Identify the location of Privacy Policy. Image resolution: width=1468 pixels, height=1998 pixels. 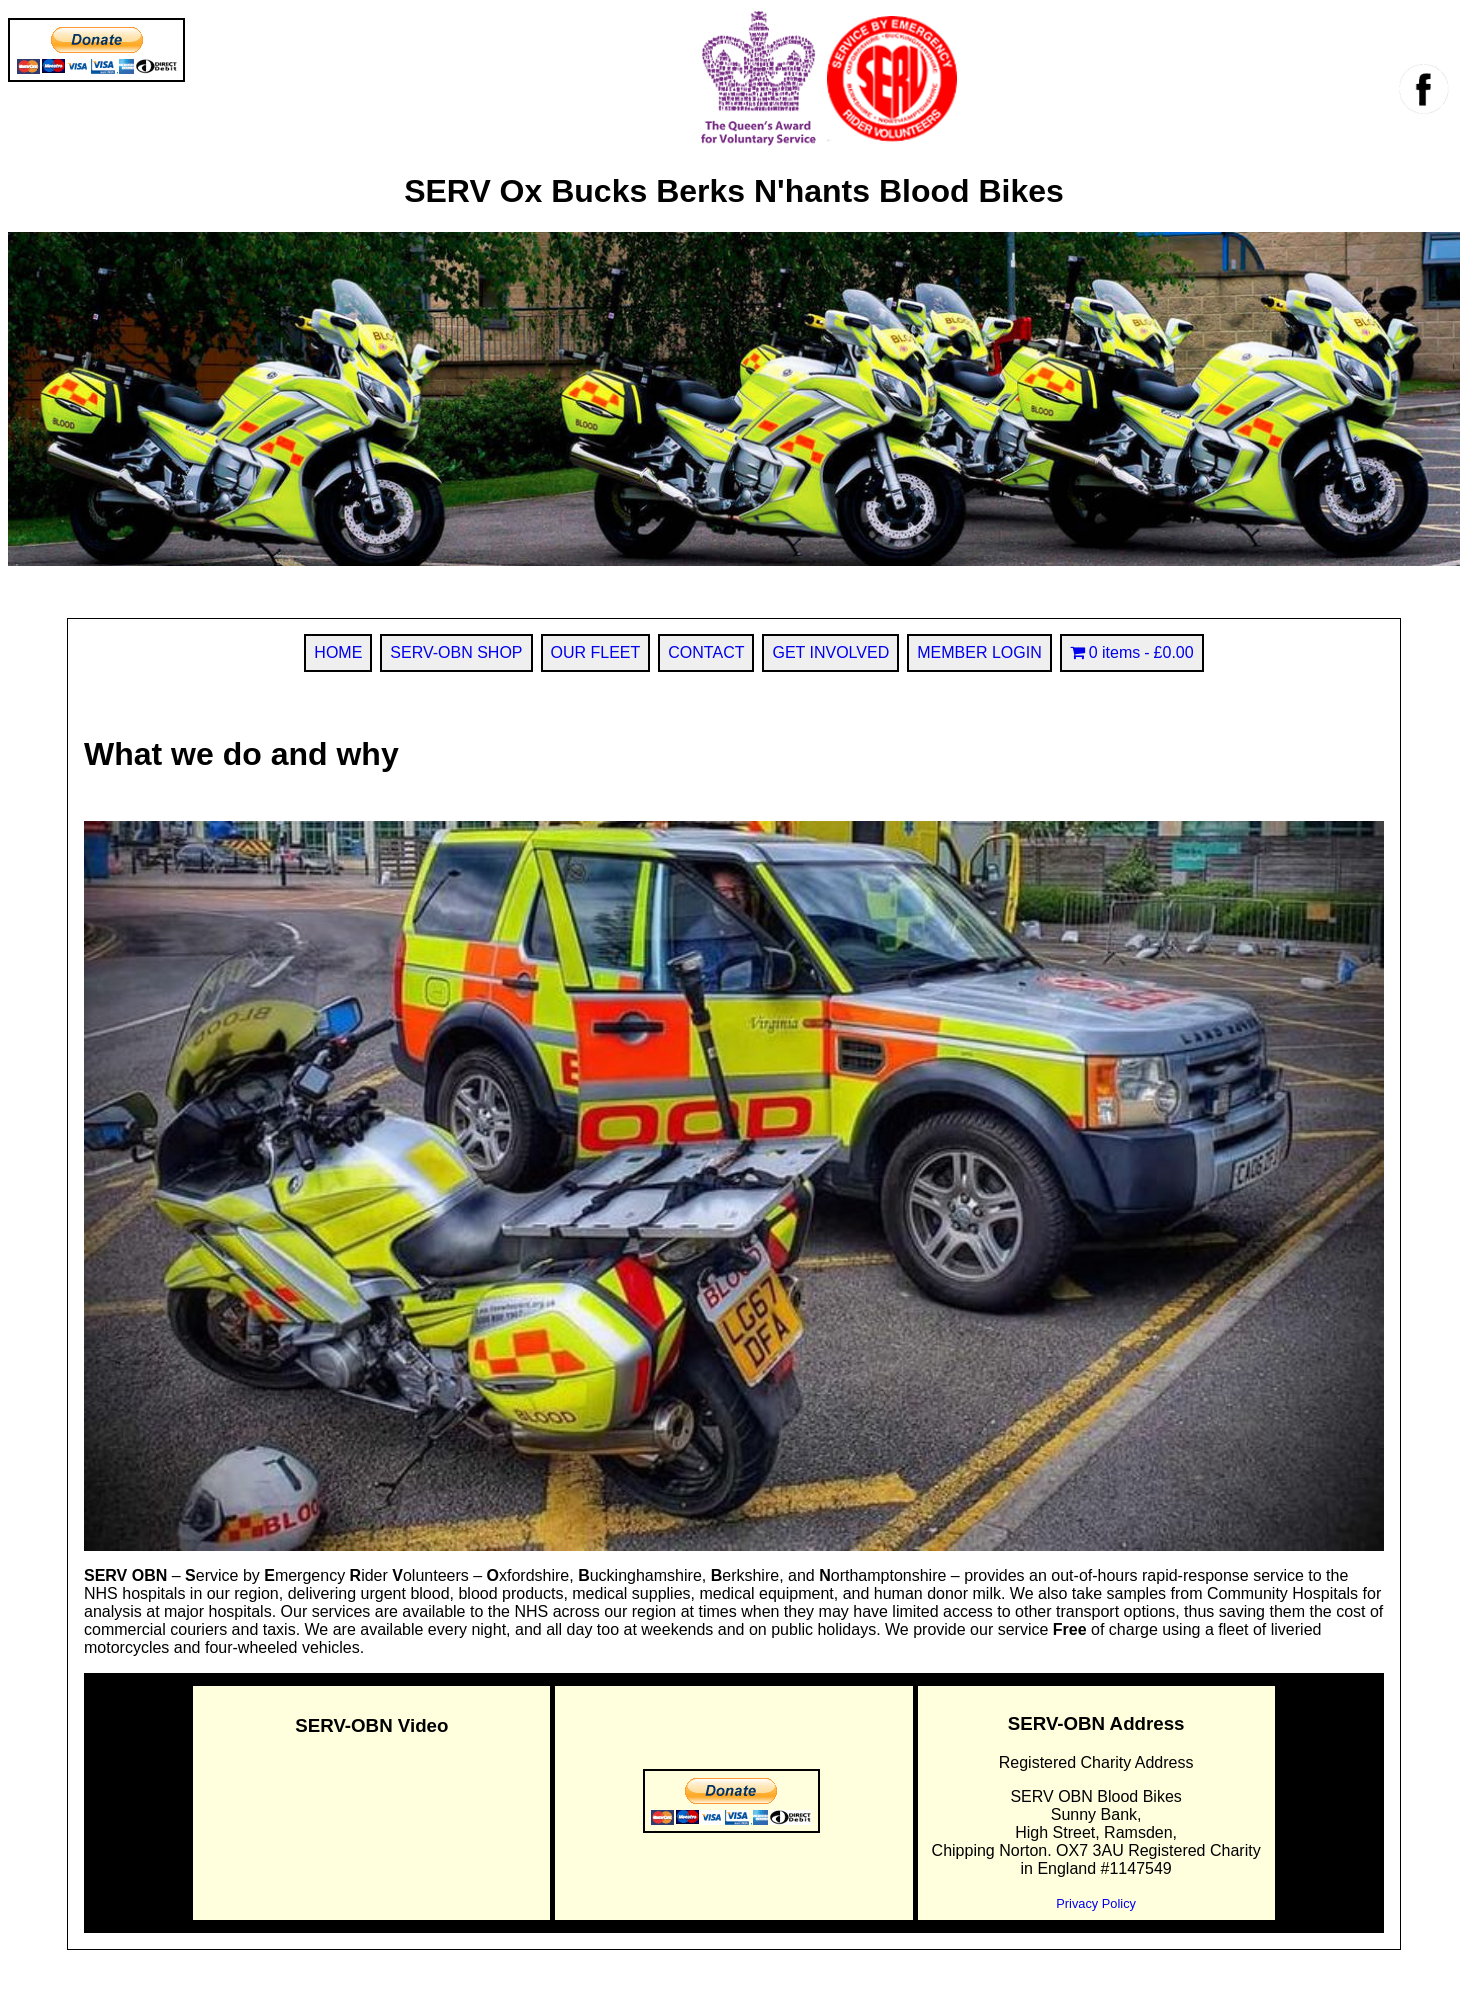
(1096, 1903).